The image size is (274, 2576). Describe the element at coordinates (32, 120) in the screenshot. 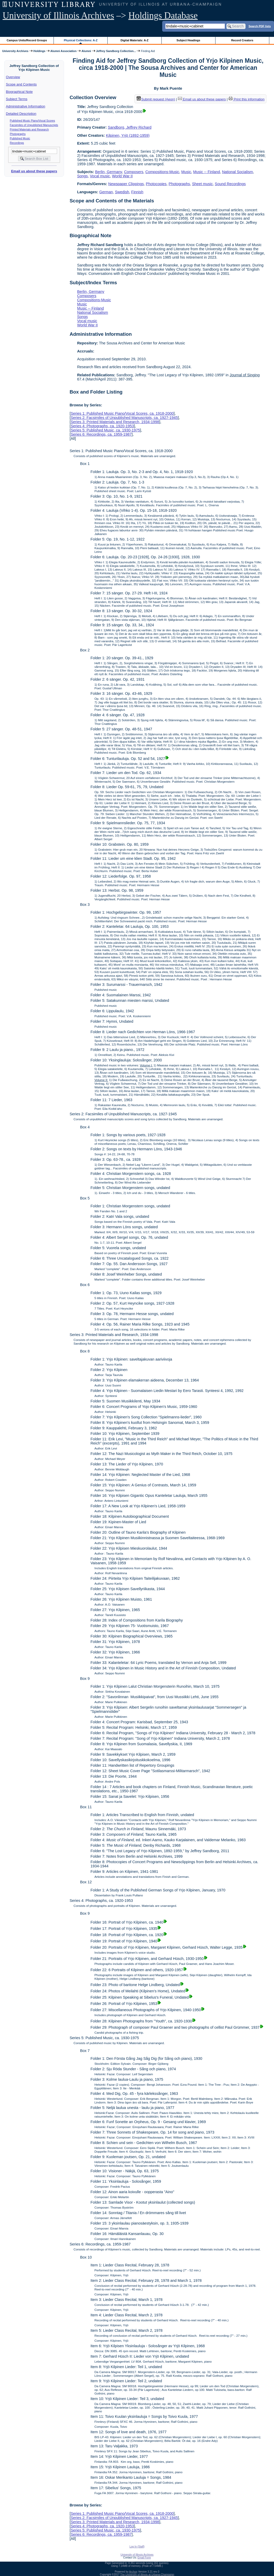

I see `Published Music Piano/Vocal Scores` at that location.